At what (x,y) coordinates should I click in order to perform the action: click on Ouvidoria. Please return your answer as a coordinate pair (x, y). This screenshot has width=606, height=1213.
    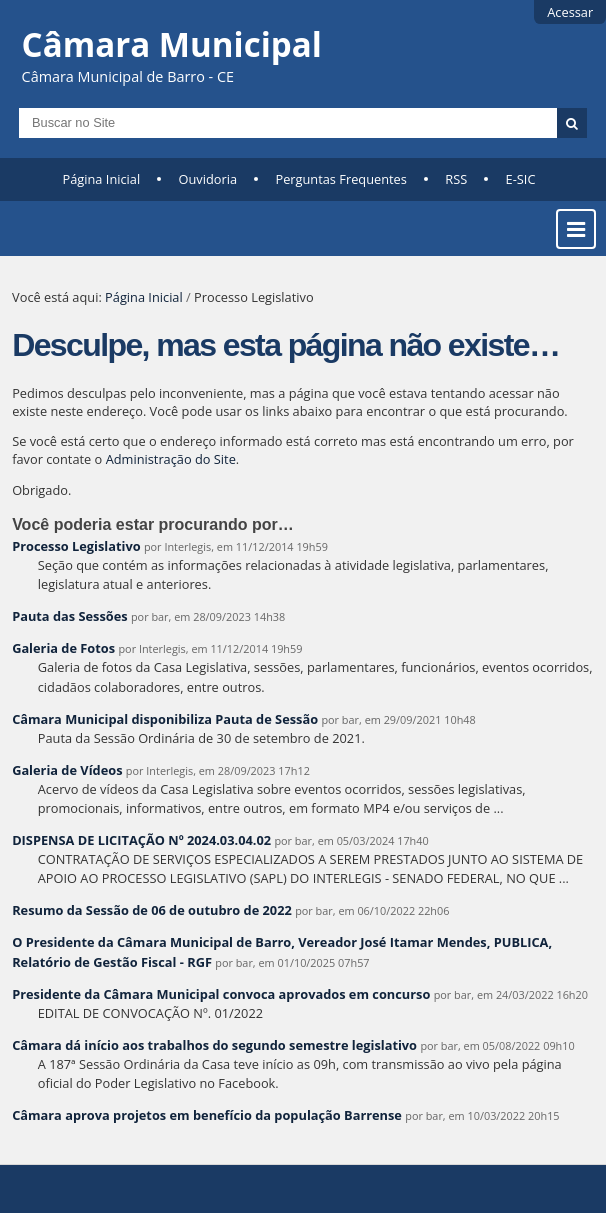
    Looking at the image, I should click on (208, 179).